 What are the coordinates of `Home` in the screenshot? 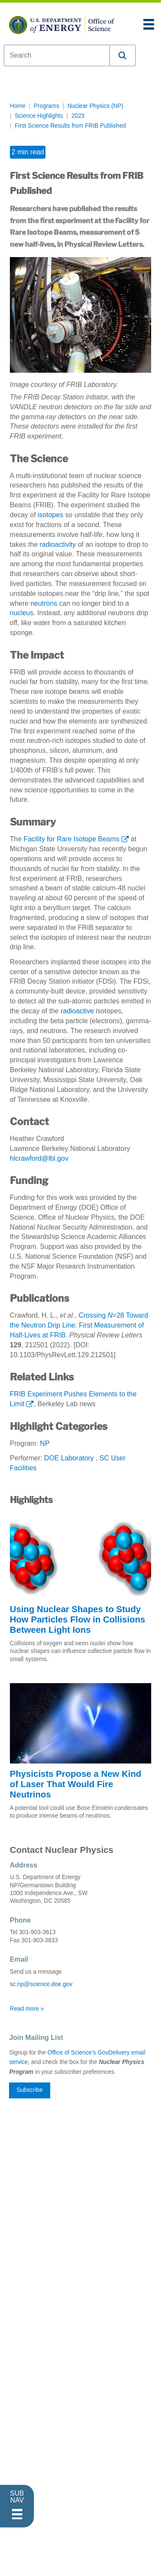 It's located at (18, 106).